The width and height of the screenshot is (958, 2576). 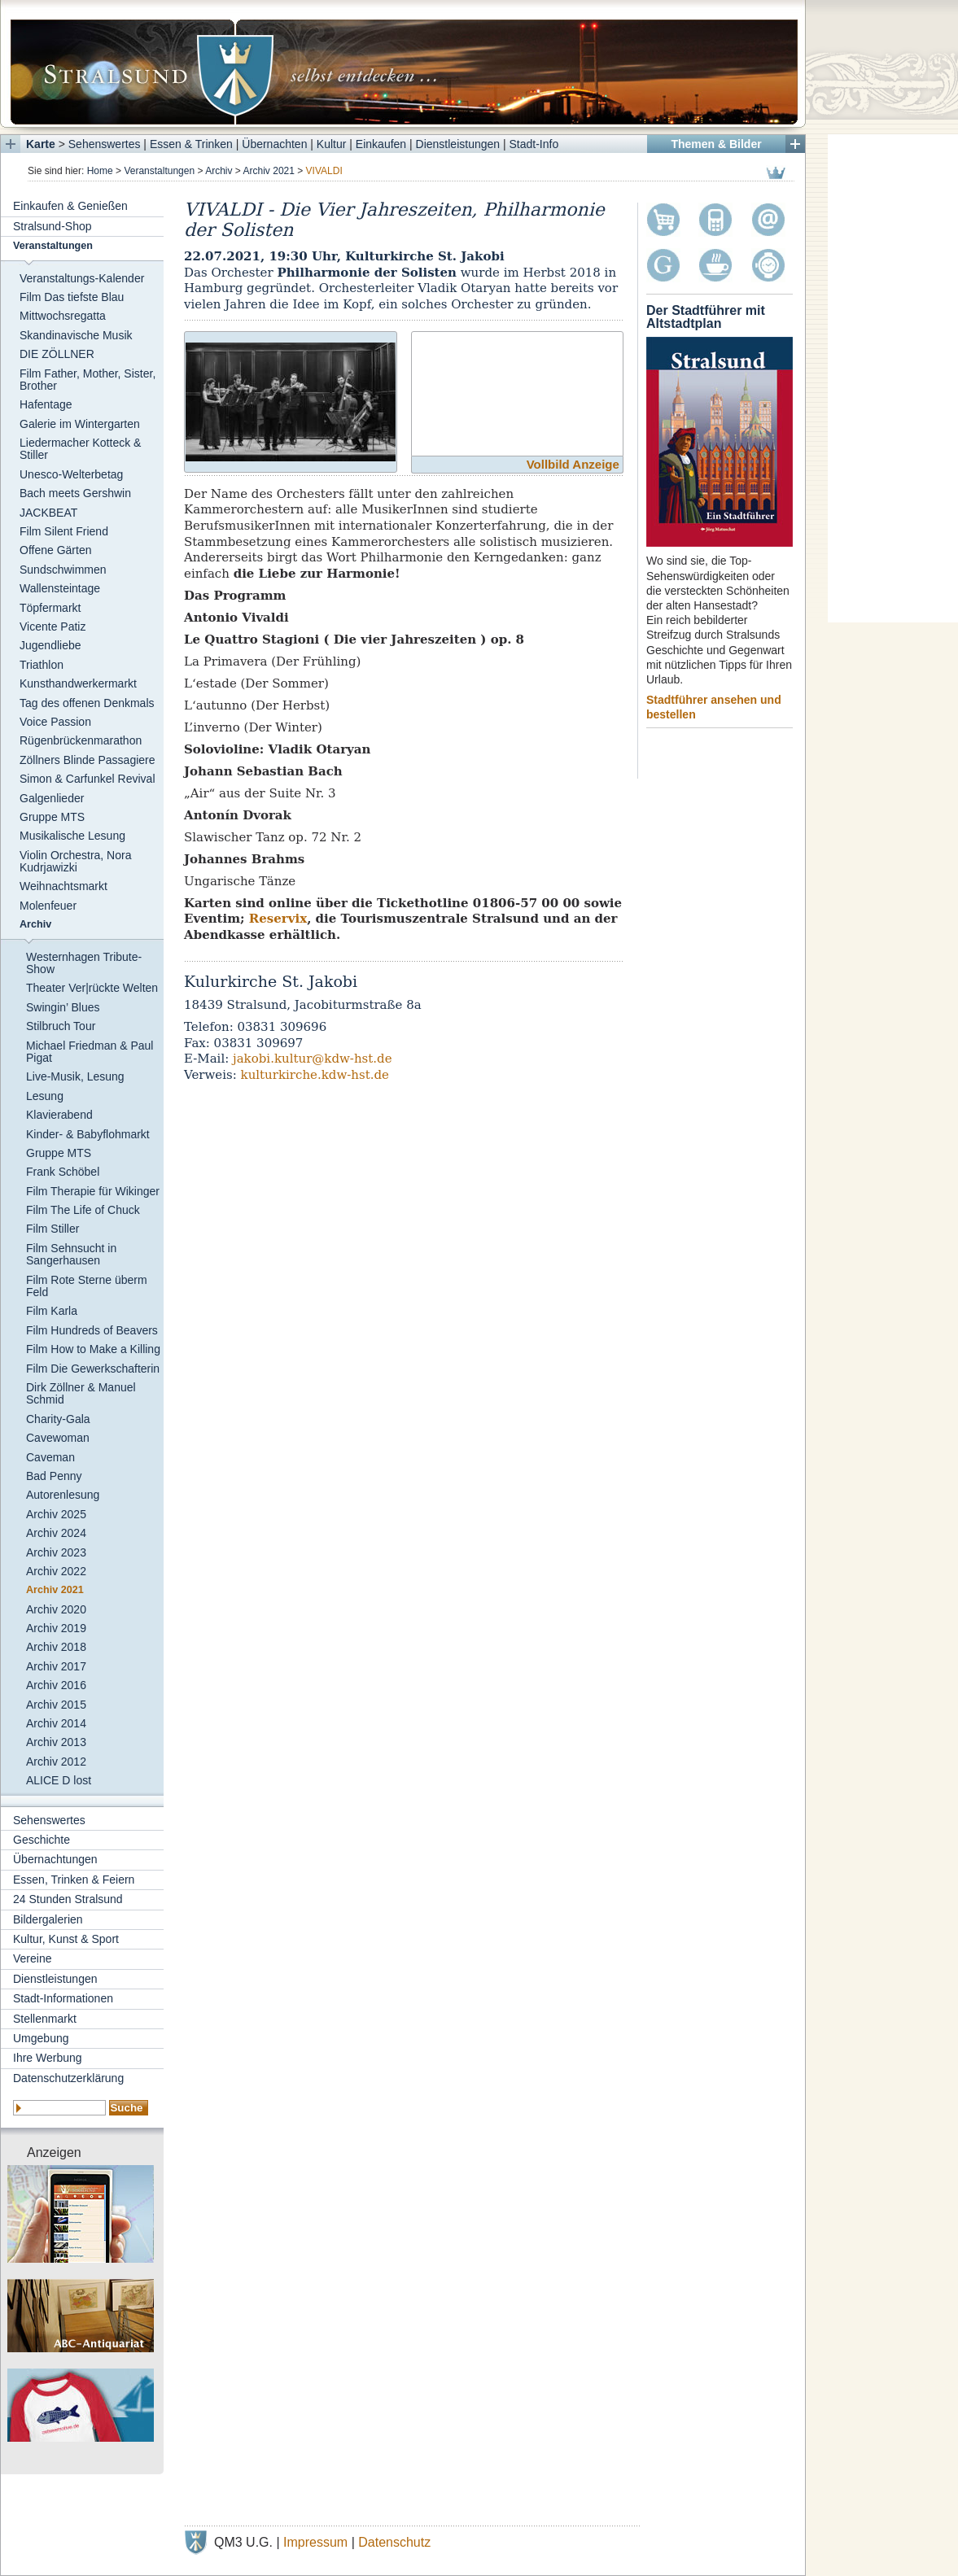 What do you see at coordinates (52, 226) in the screenshot?
I see `Stralsund-Shop` at bounding box center [52, 226].